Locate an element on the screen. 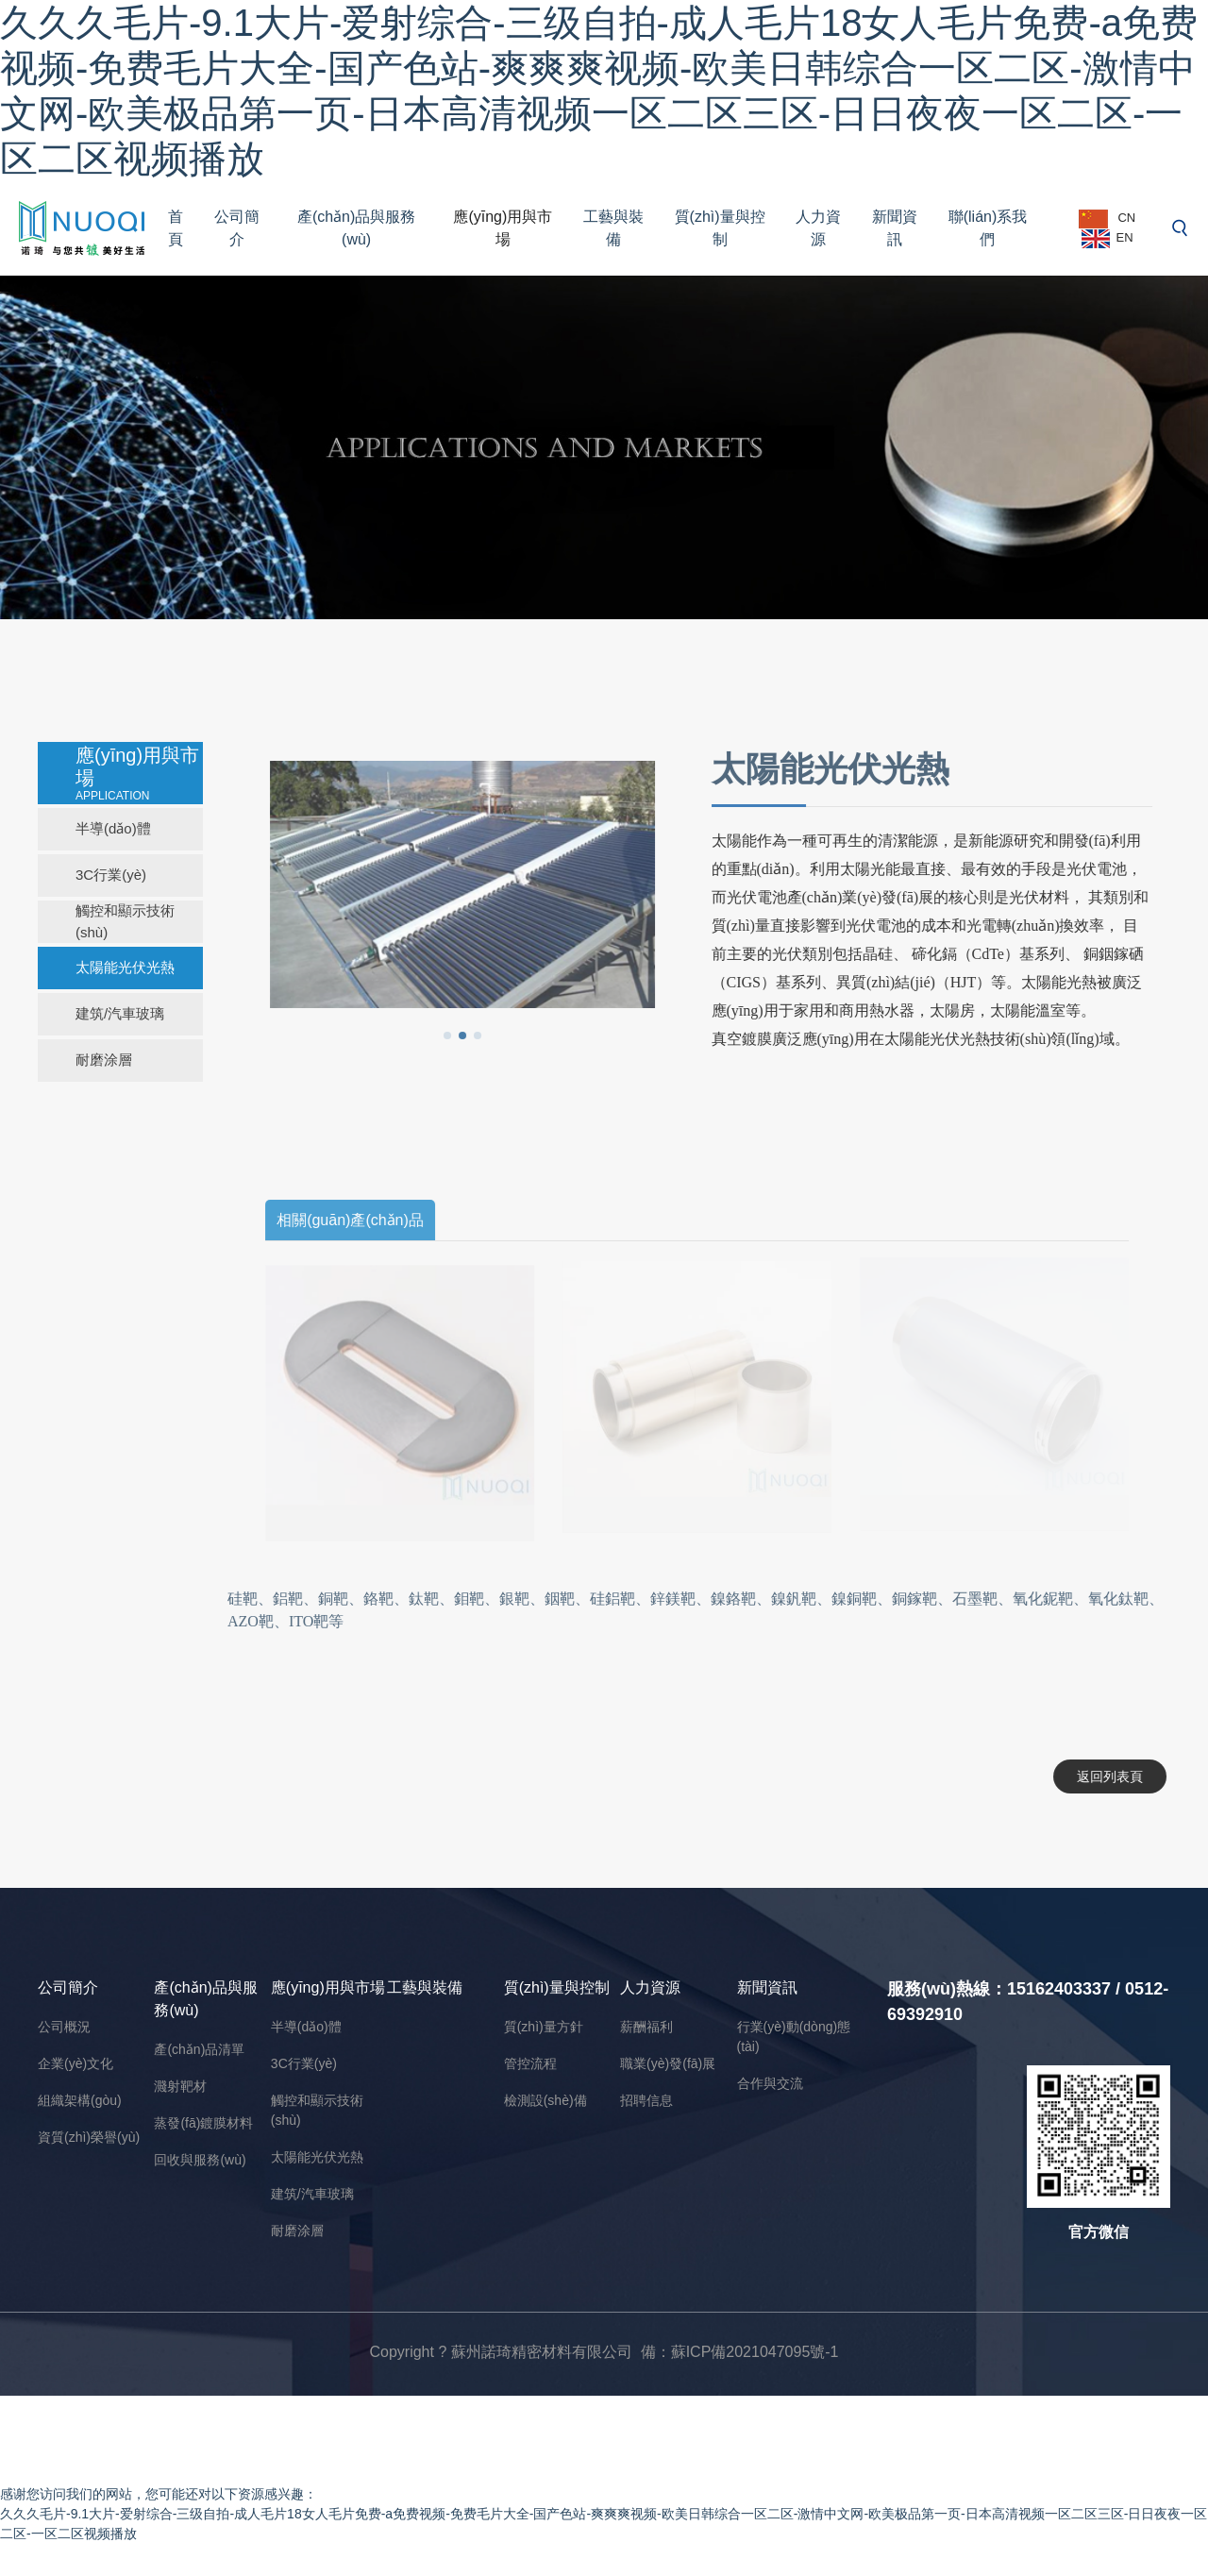 The height and width of the screenshot is (2576, 1208). 首頁 is located at coordinates (175, 228).